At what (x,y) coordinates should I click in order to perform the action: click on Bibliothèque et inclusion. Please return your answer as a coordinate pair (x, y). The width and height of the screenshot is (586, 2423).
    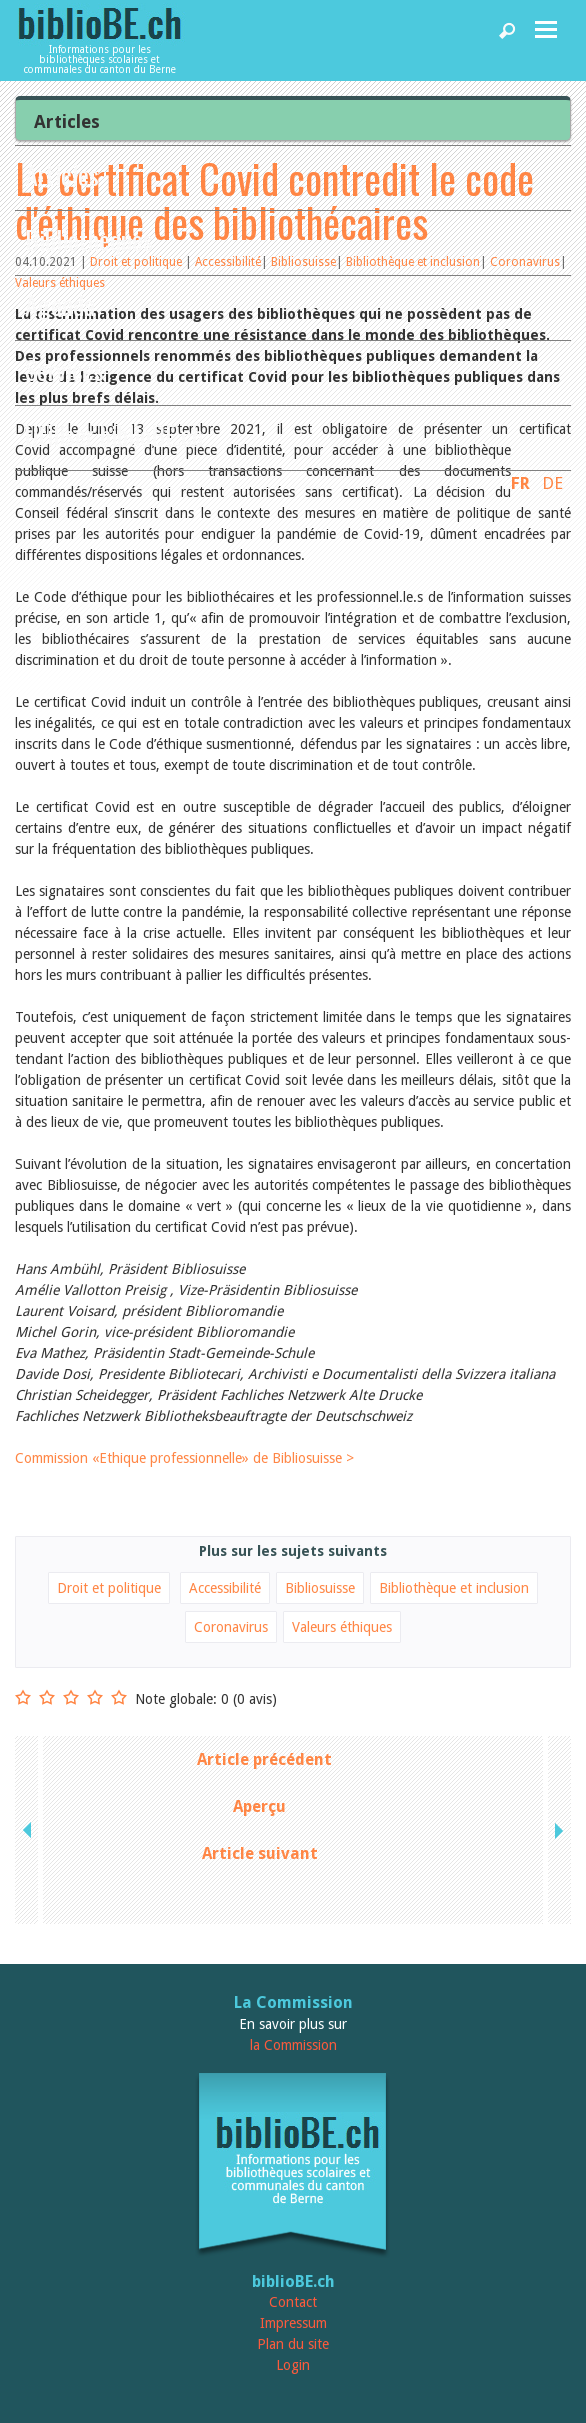
    Looking at the image, I should click on (454, 1588).